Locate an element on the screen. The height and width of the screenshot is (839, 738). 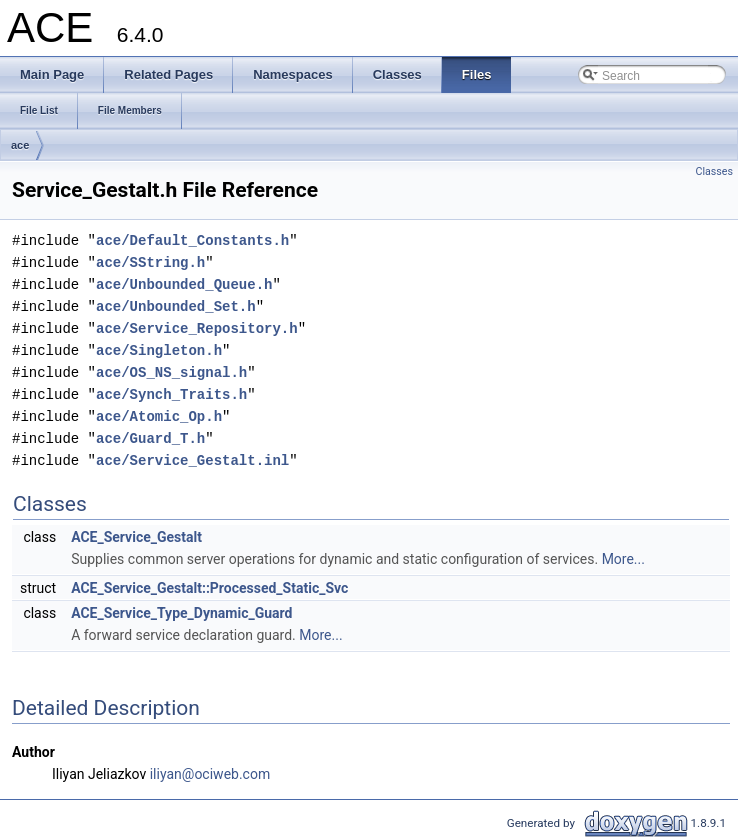
ace/Service_Repository.h is located at coordinates (197, 328).